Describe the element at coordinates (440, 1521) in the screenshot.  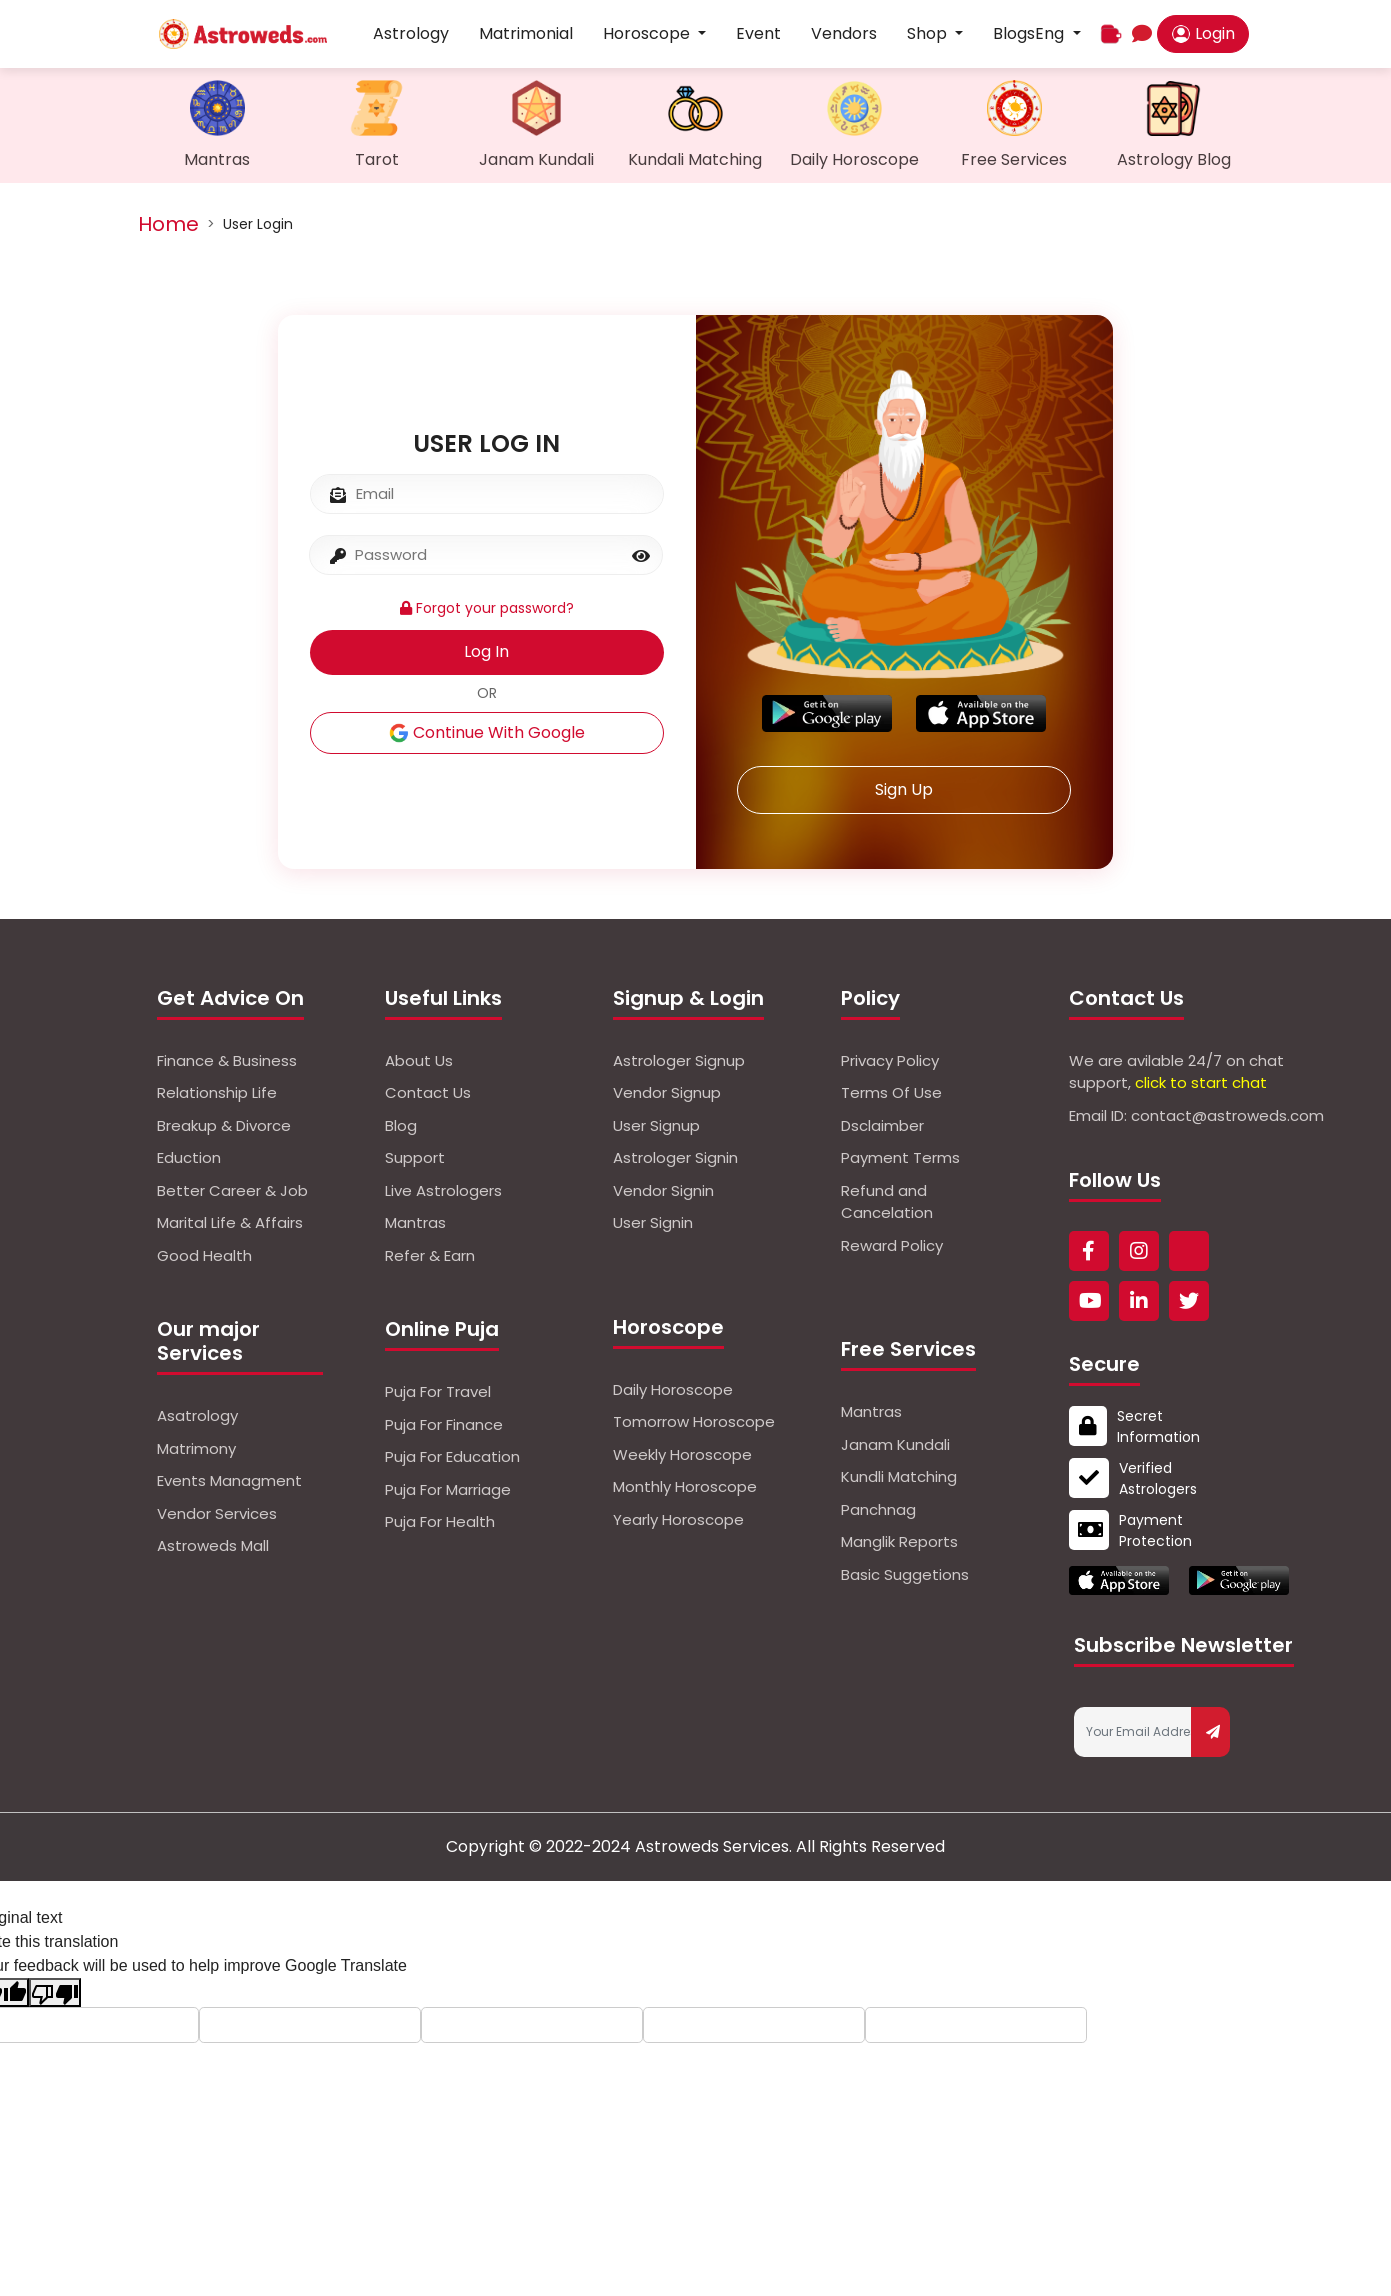
I see `Puja For Health` at that location.